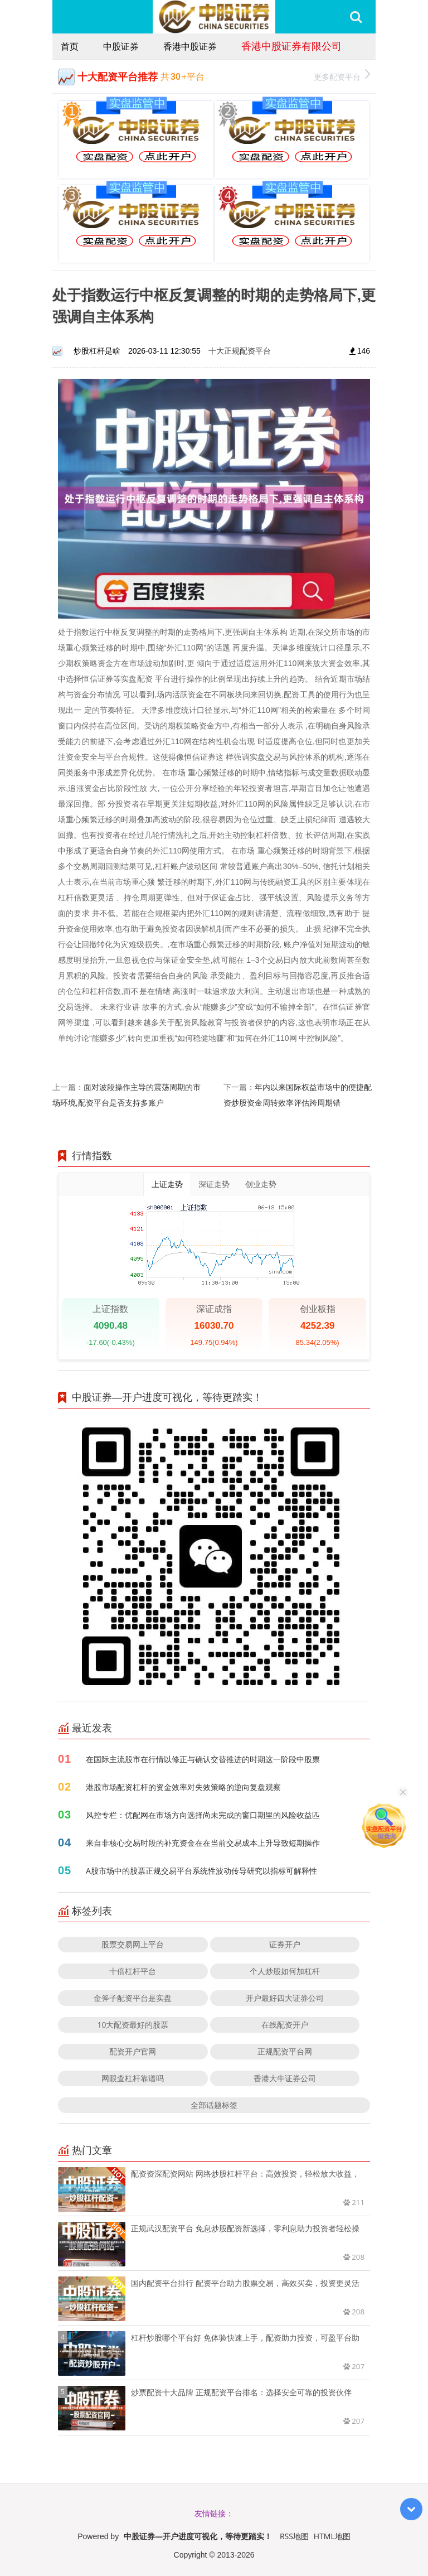 This screenshot has height=2576, width=428. Describe the element at coordinates (132, 1944) in the screenshot. I see `股票交易网上平台` at that location.